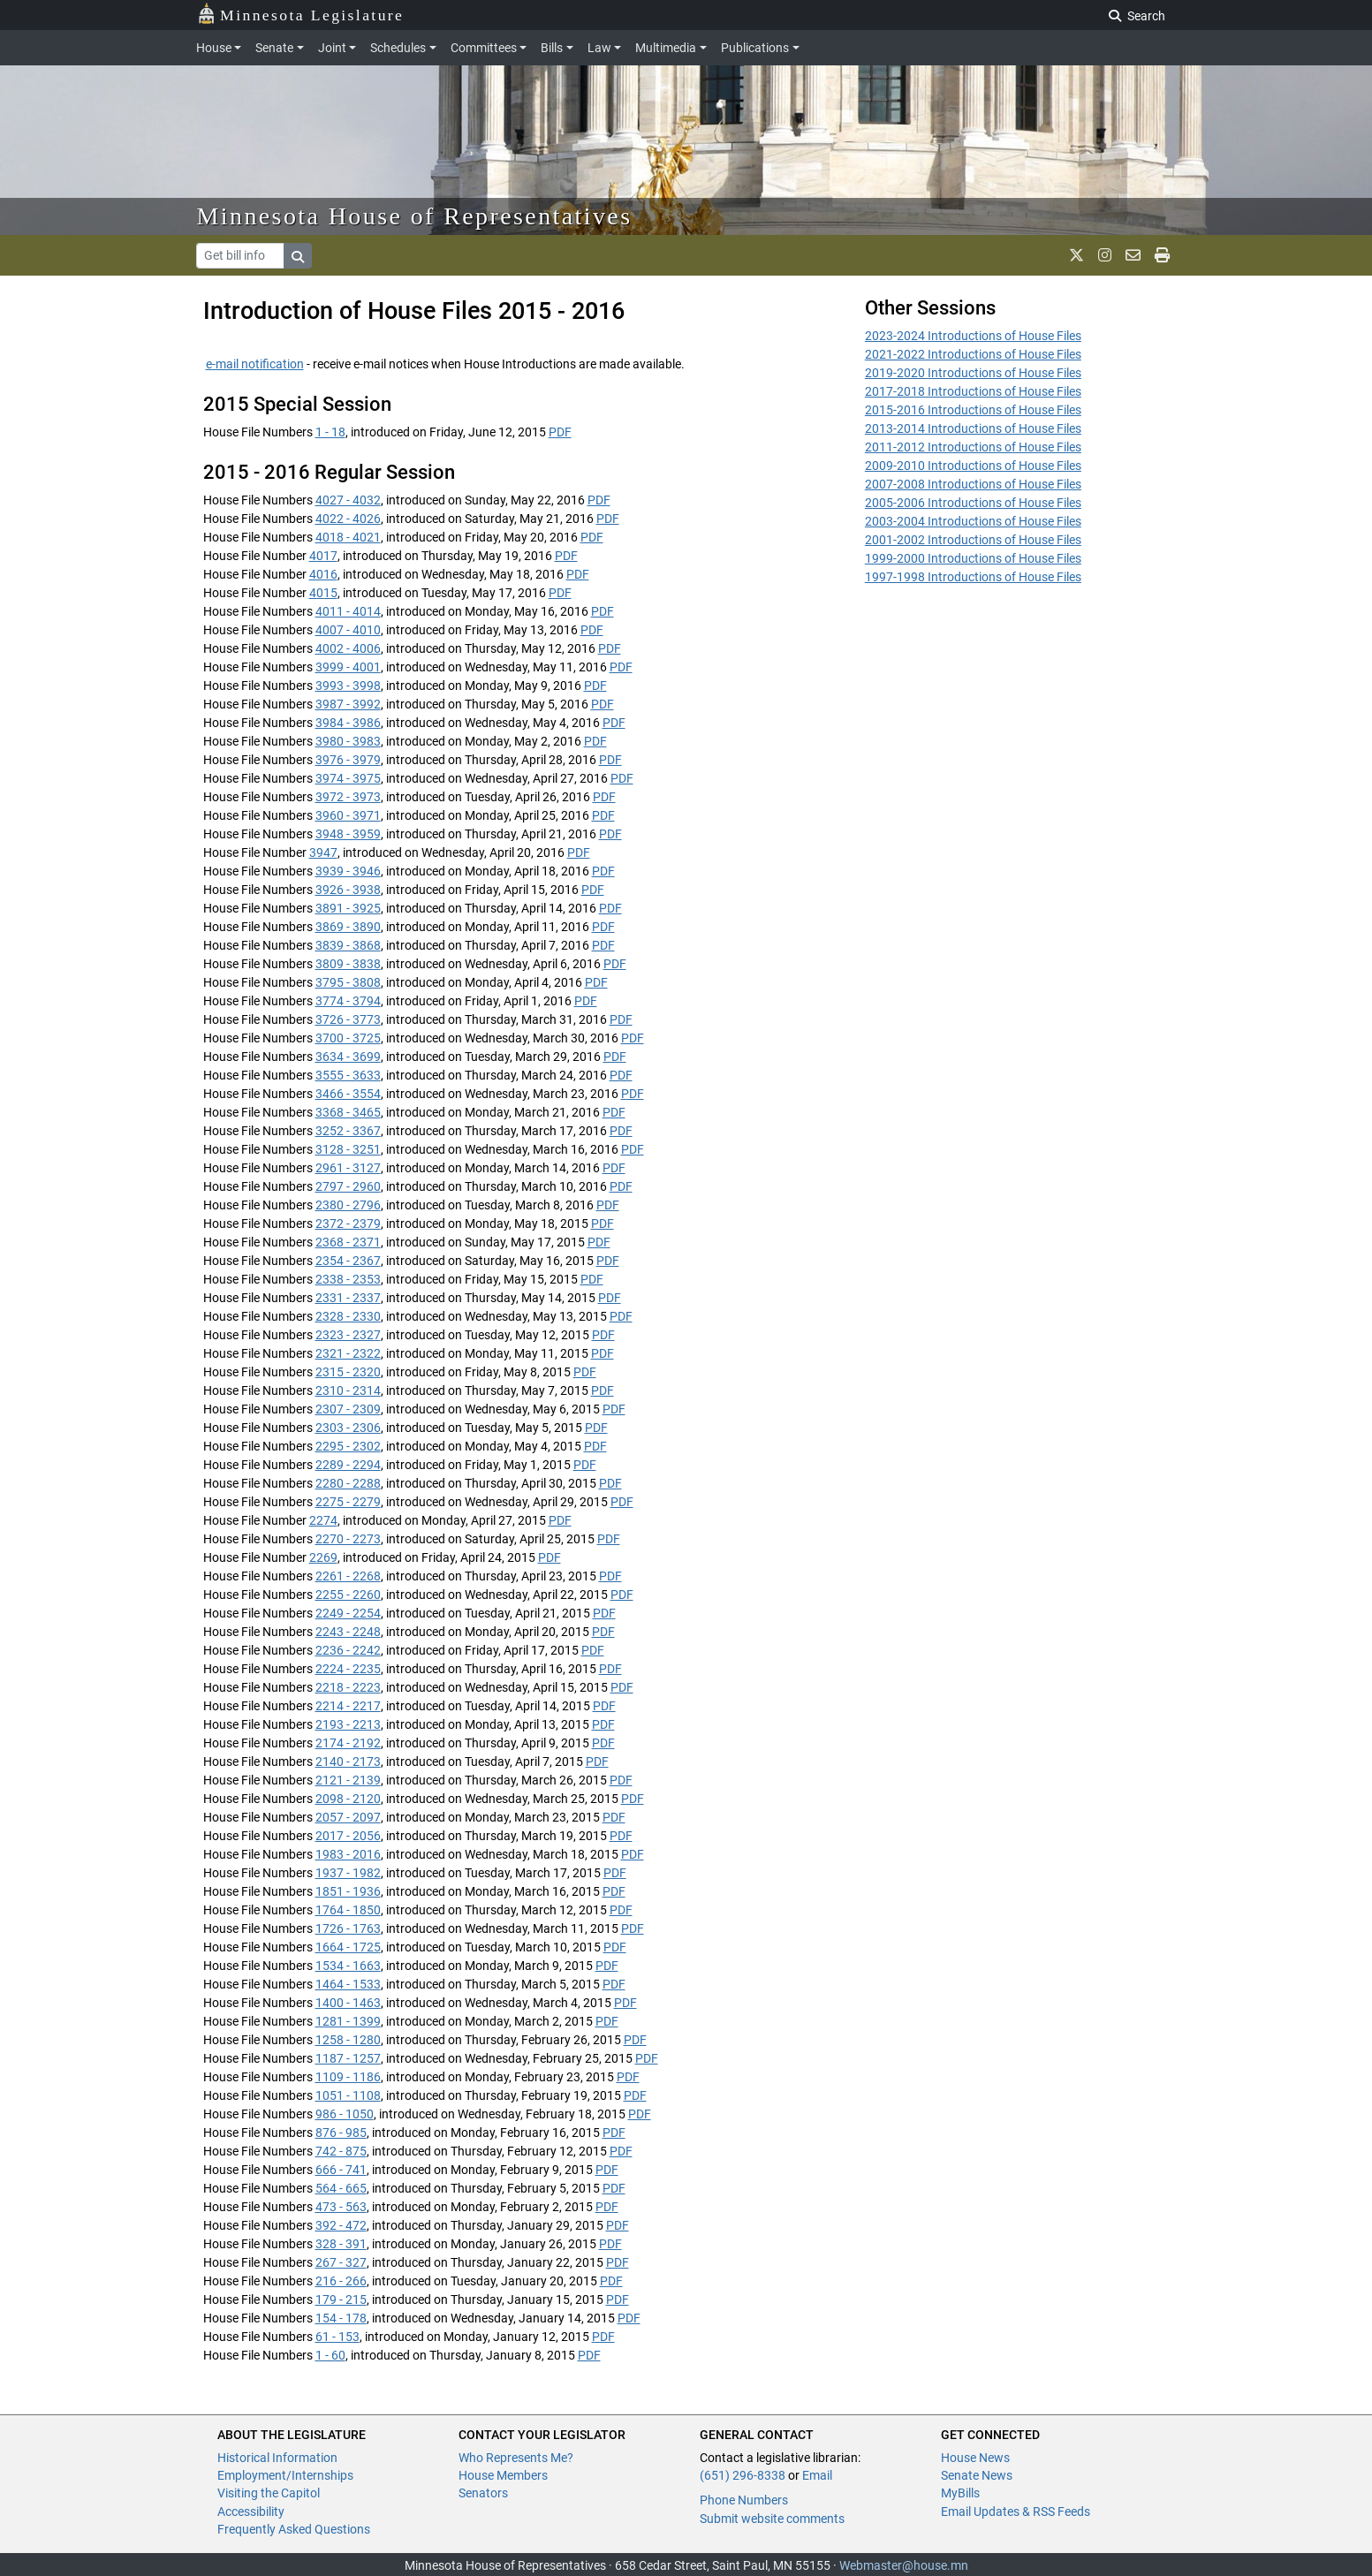 This screenshot has height=2576, width=1372. I want to click on 3368 - 3465, so click(348, 1112).